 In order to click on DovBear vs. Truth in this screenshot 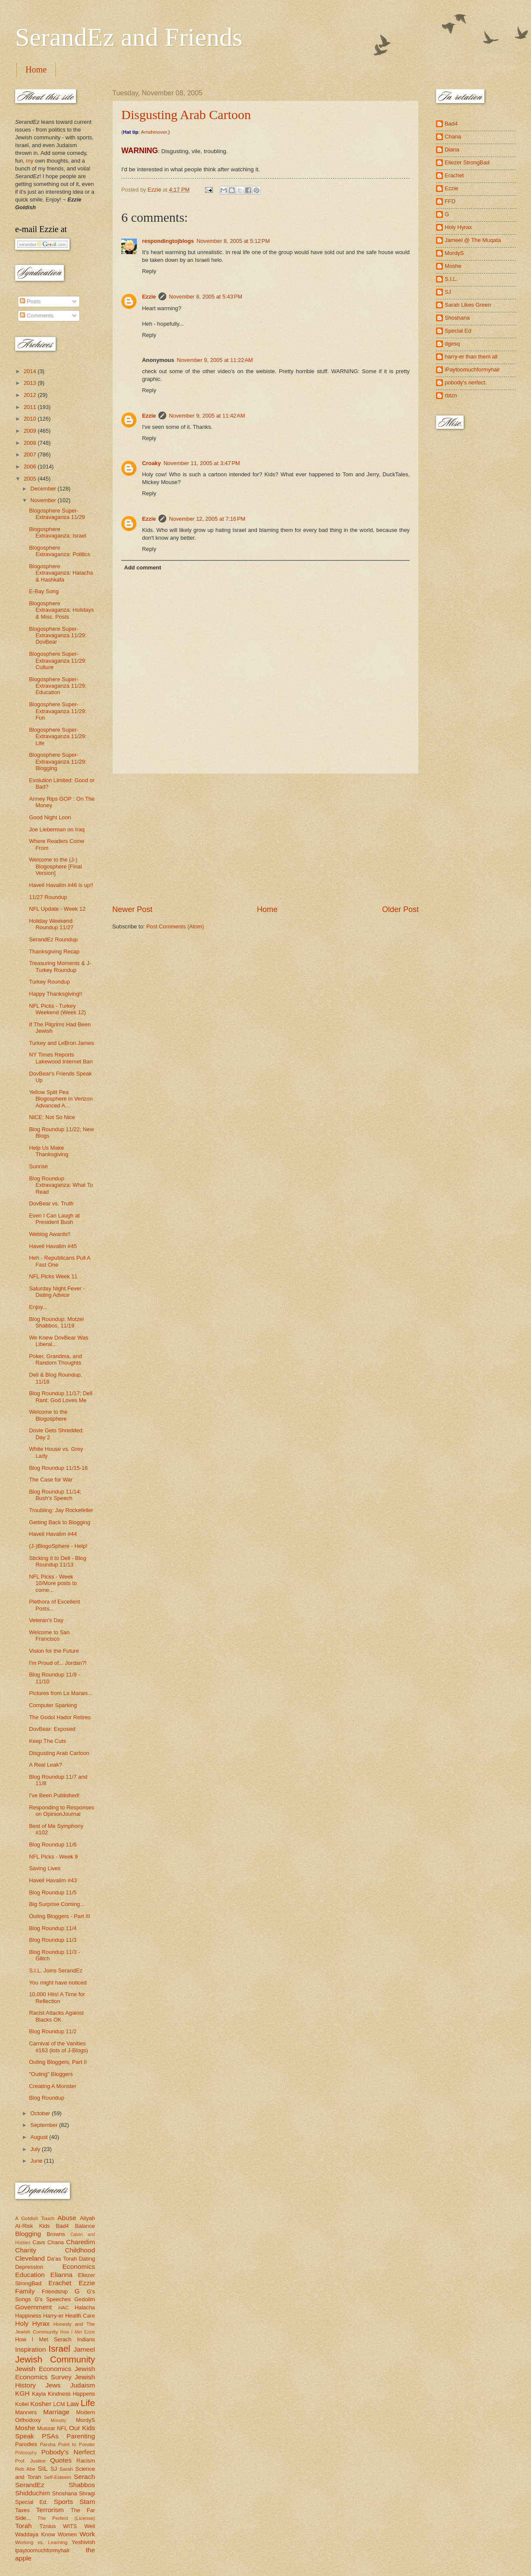, I will do `click(51, 1203)`.